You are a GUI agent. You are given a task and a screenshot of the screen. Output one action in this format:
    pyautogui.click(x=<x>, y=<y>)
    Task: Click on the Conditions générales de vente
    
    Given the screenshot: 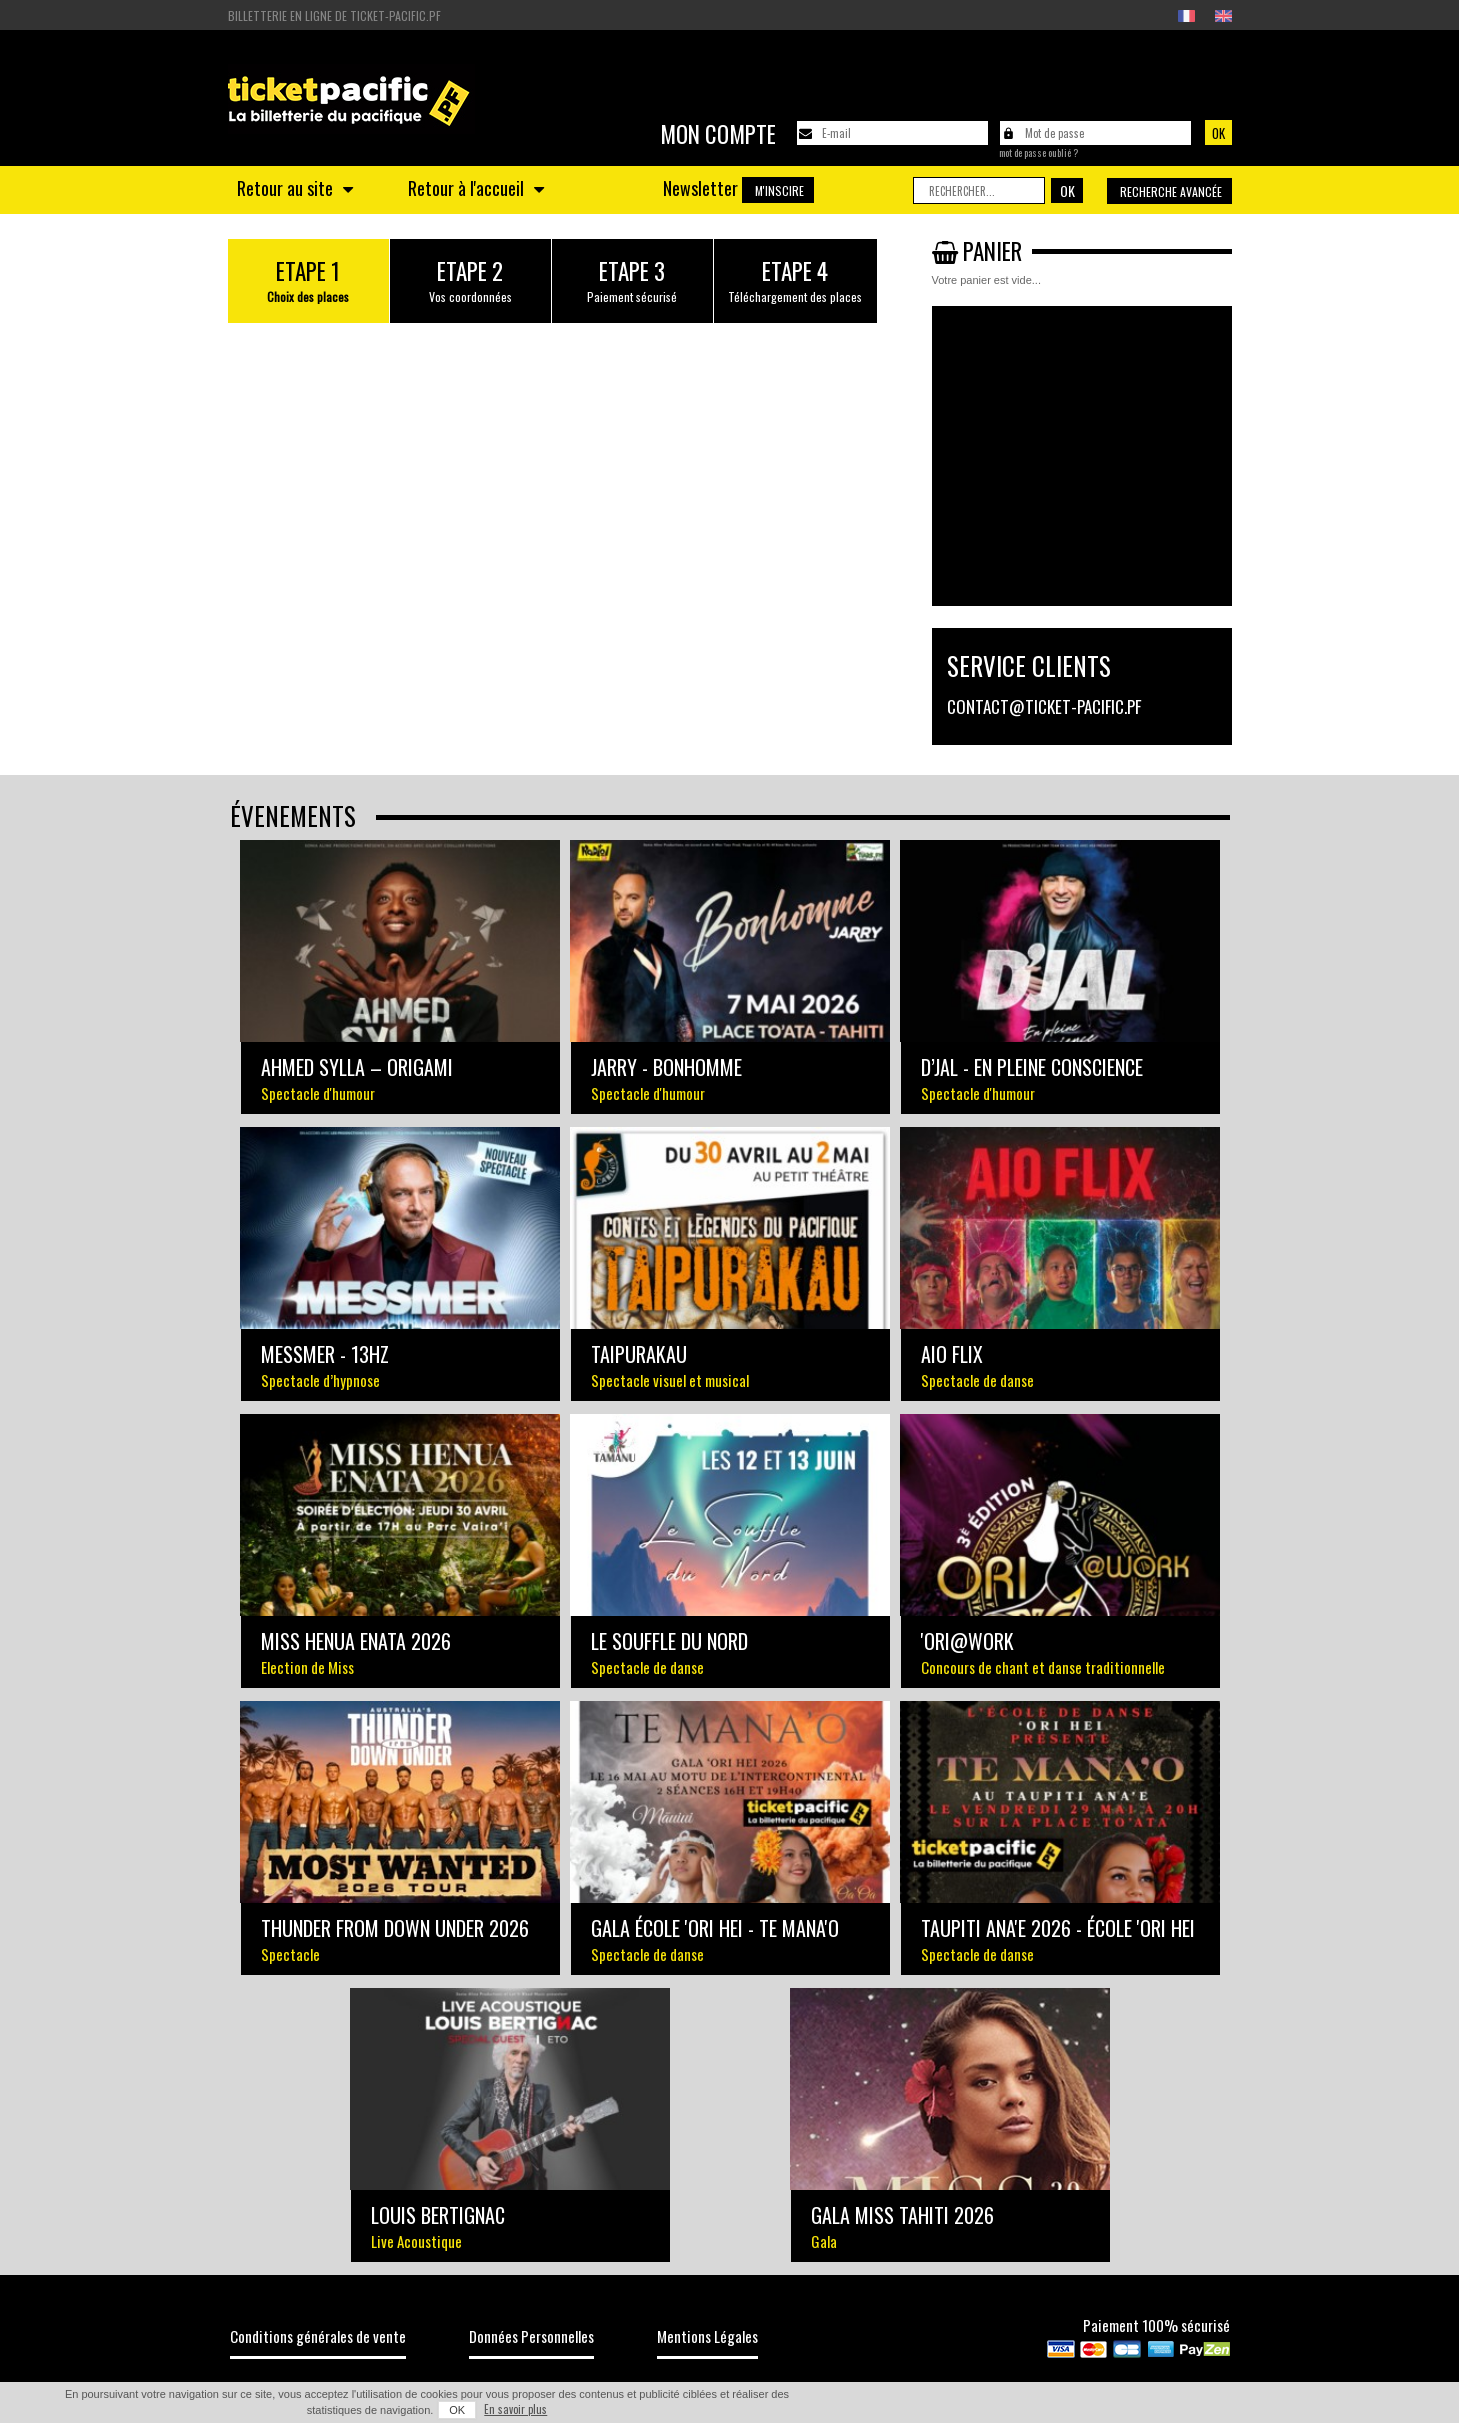 What is the action you would take?
    pyautogui.click(x=318, y=2336)
    